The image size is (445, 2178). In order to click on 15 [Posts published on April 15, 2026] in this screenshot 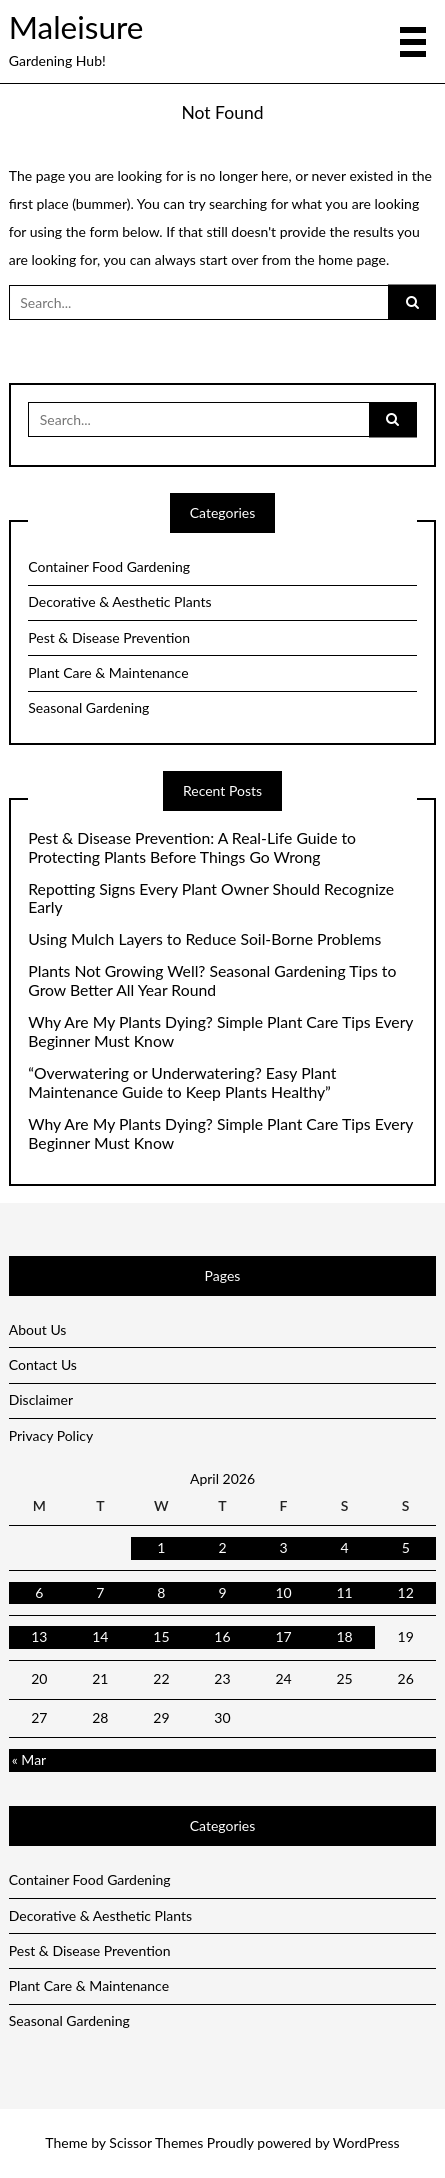, I will do `click(161, 1636)`.